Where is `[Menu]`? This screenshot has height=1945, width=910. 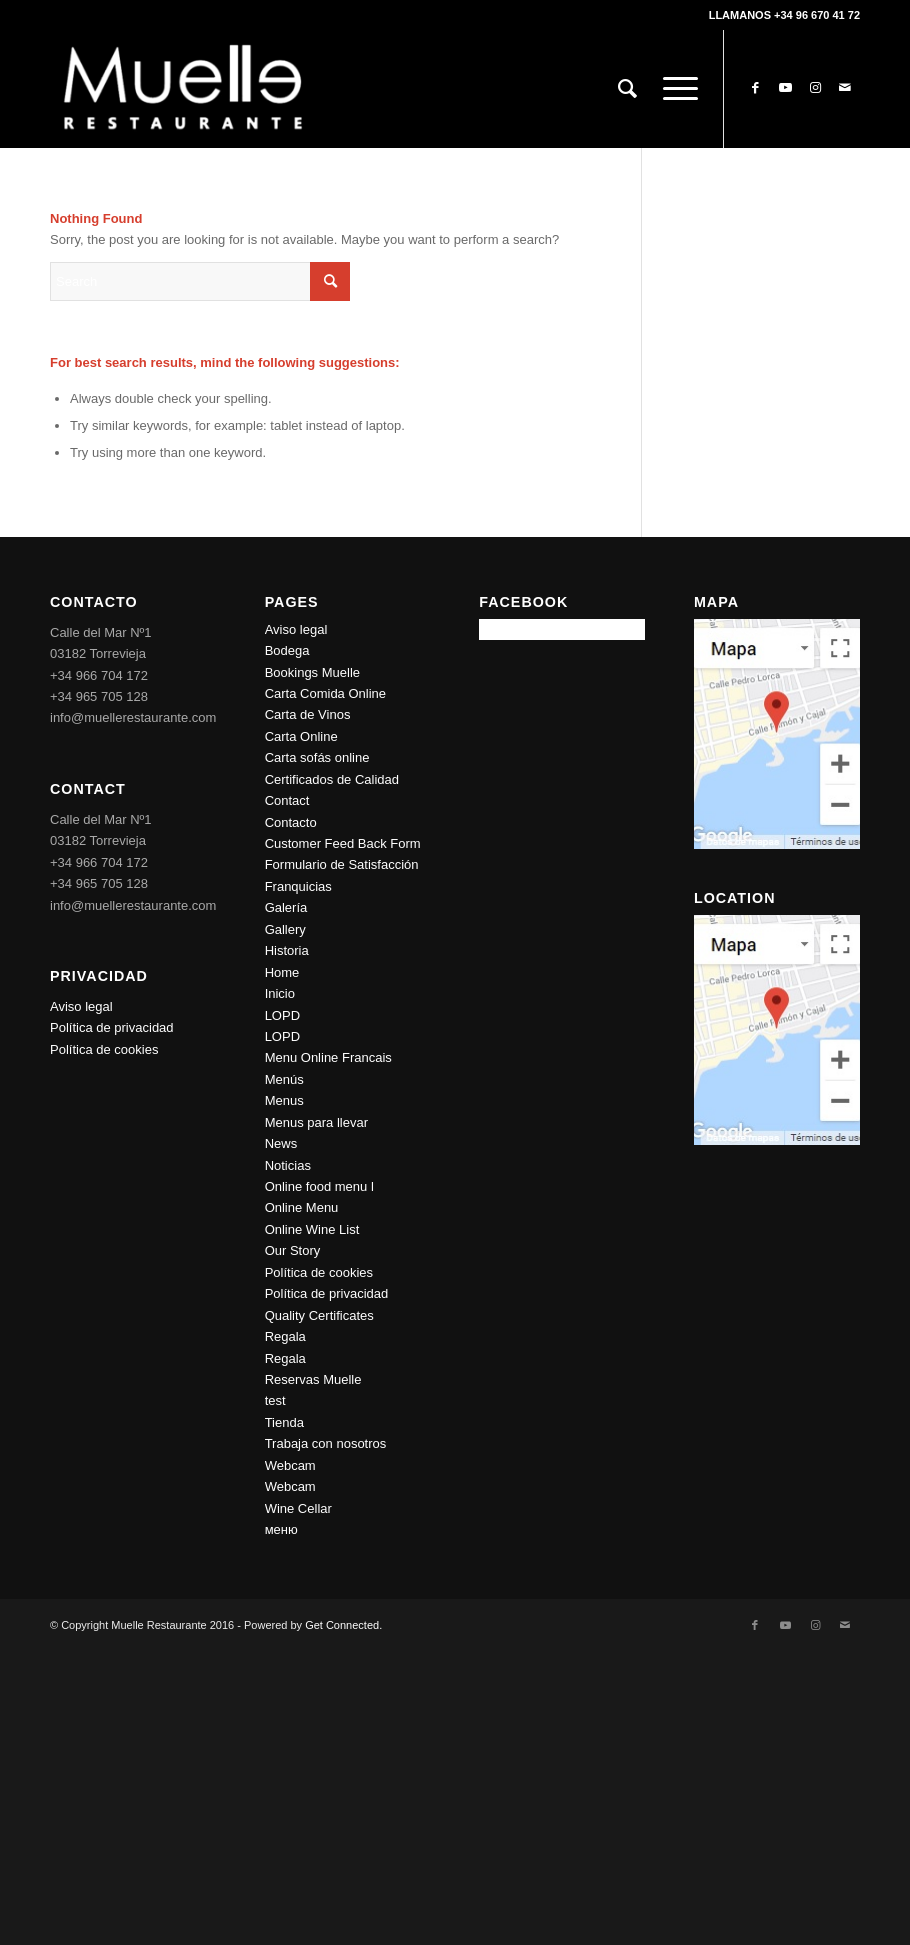
[Menu] is located at coordinates (674, 89).